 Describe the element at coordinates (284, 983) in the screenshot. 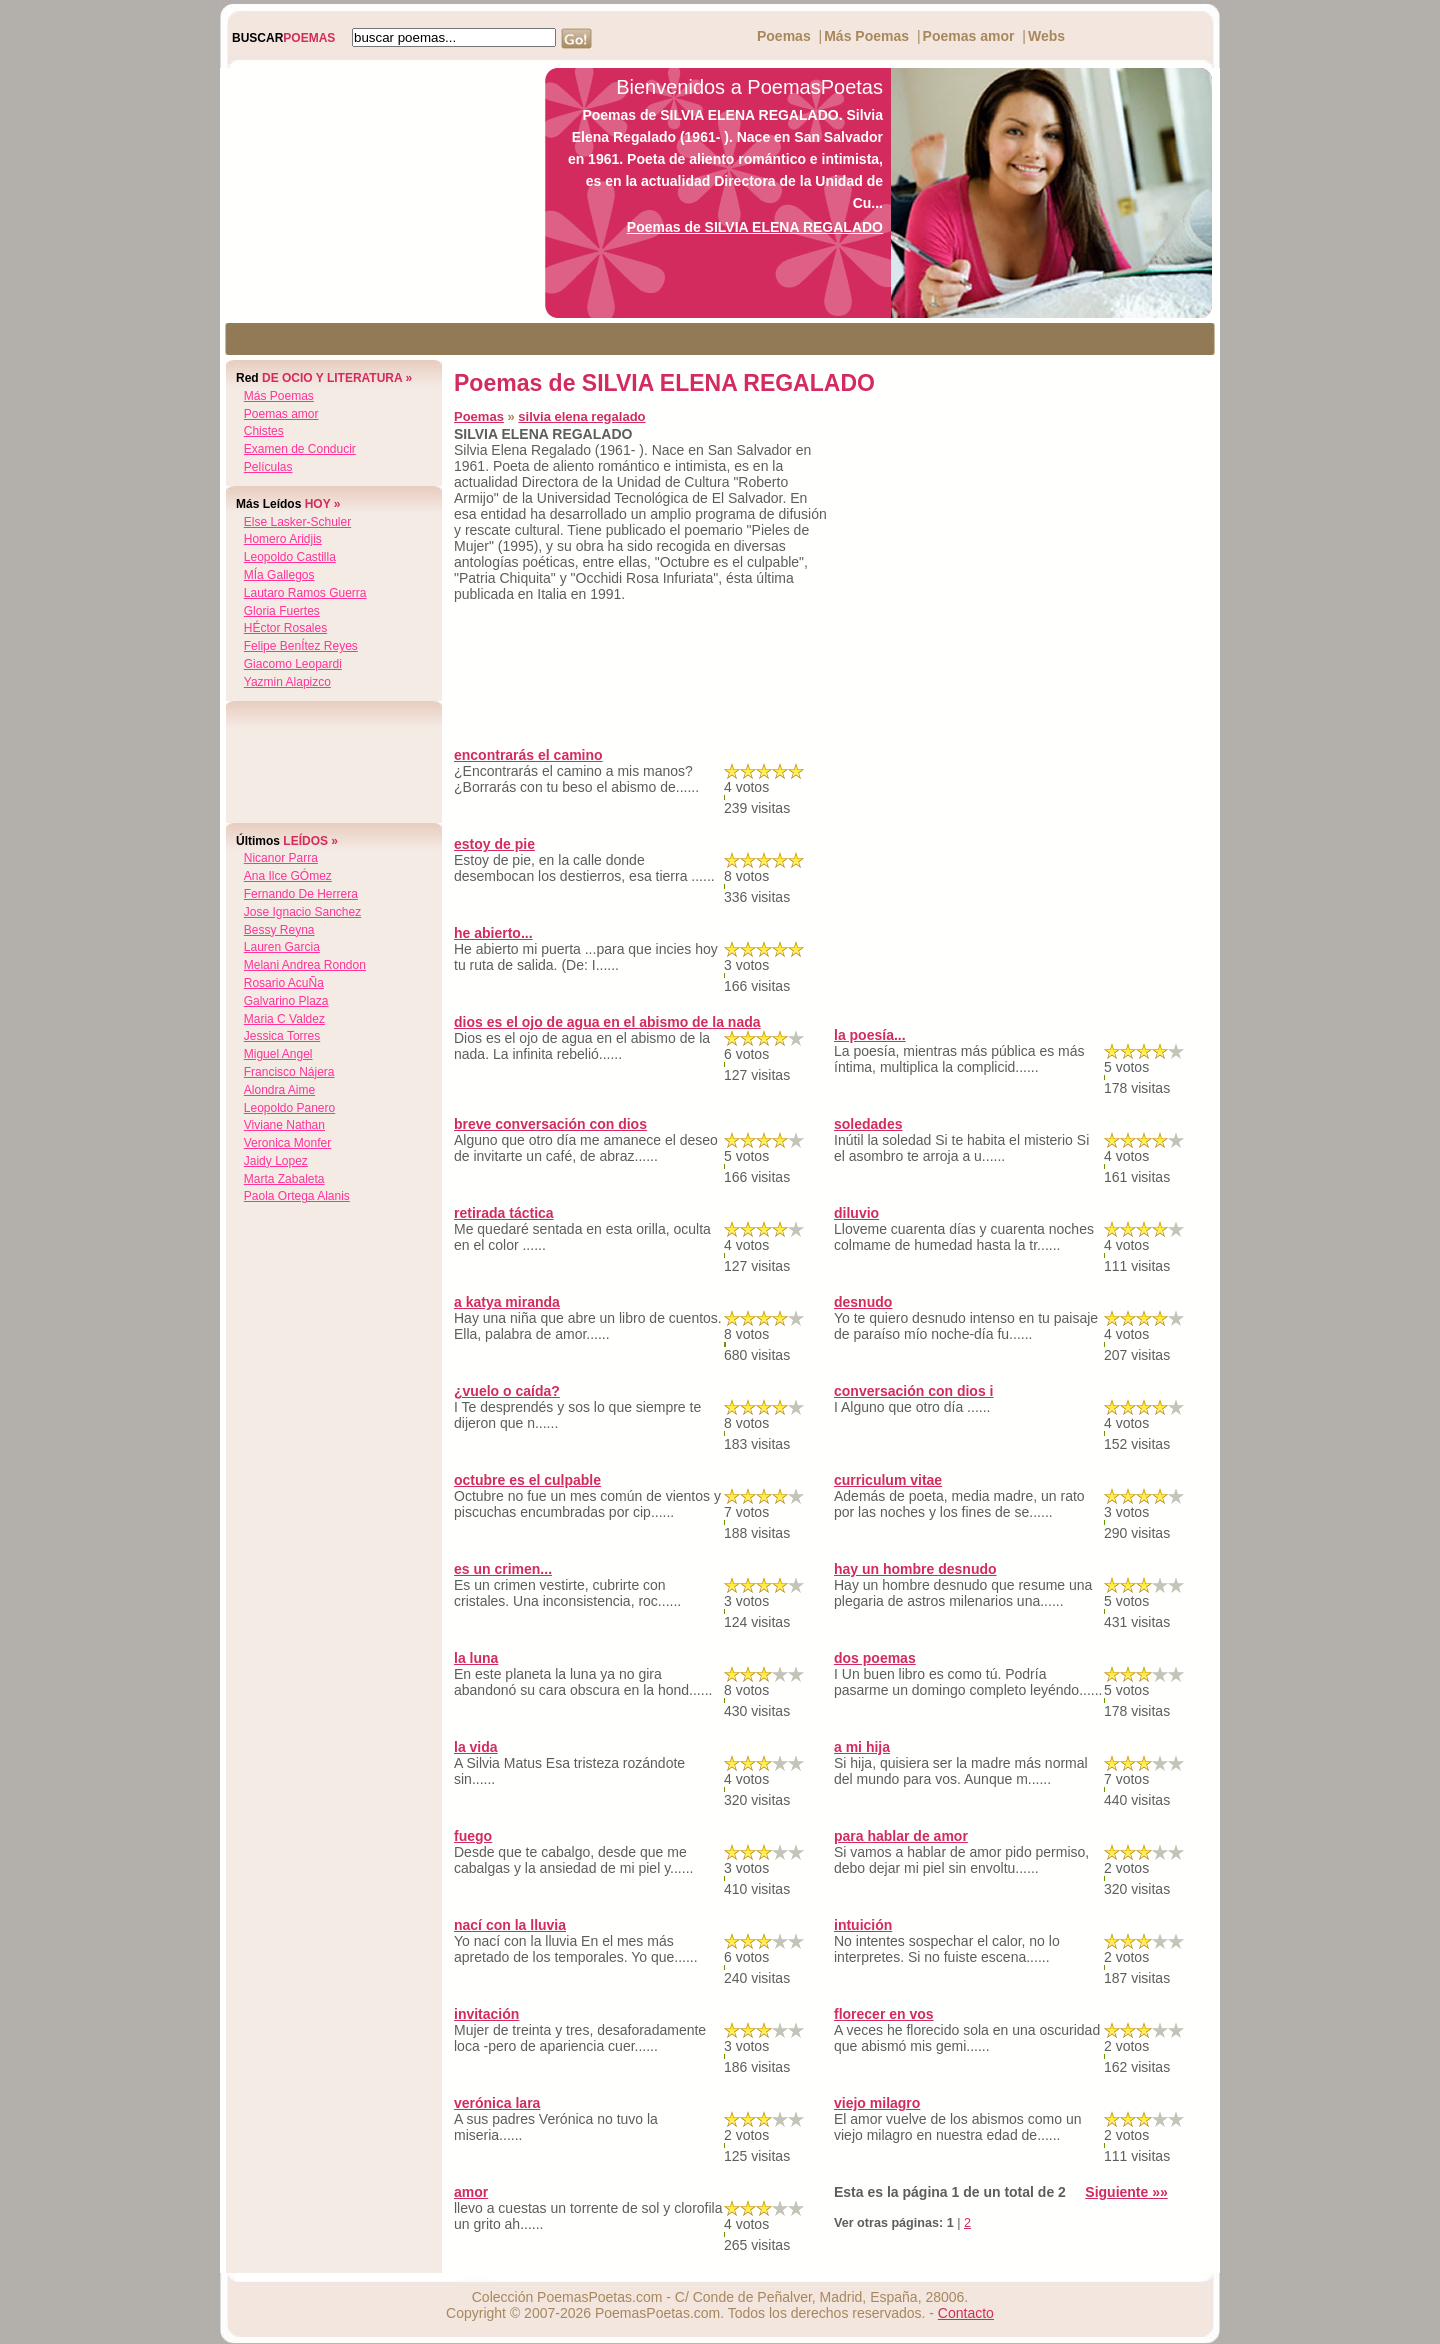

I see `rosario acuÑa` at that location.